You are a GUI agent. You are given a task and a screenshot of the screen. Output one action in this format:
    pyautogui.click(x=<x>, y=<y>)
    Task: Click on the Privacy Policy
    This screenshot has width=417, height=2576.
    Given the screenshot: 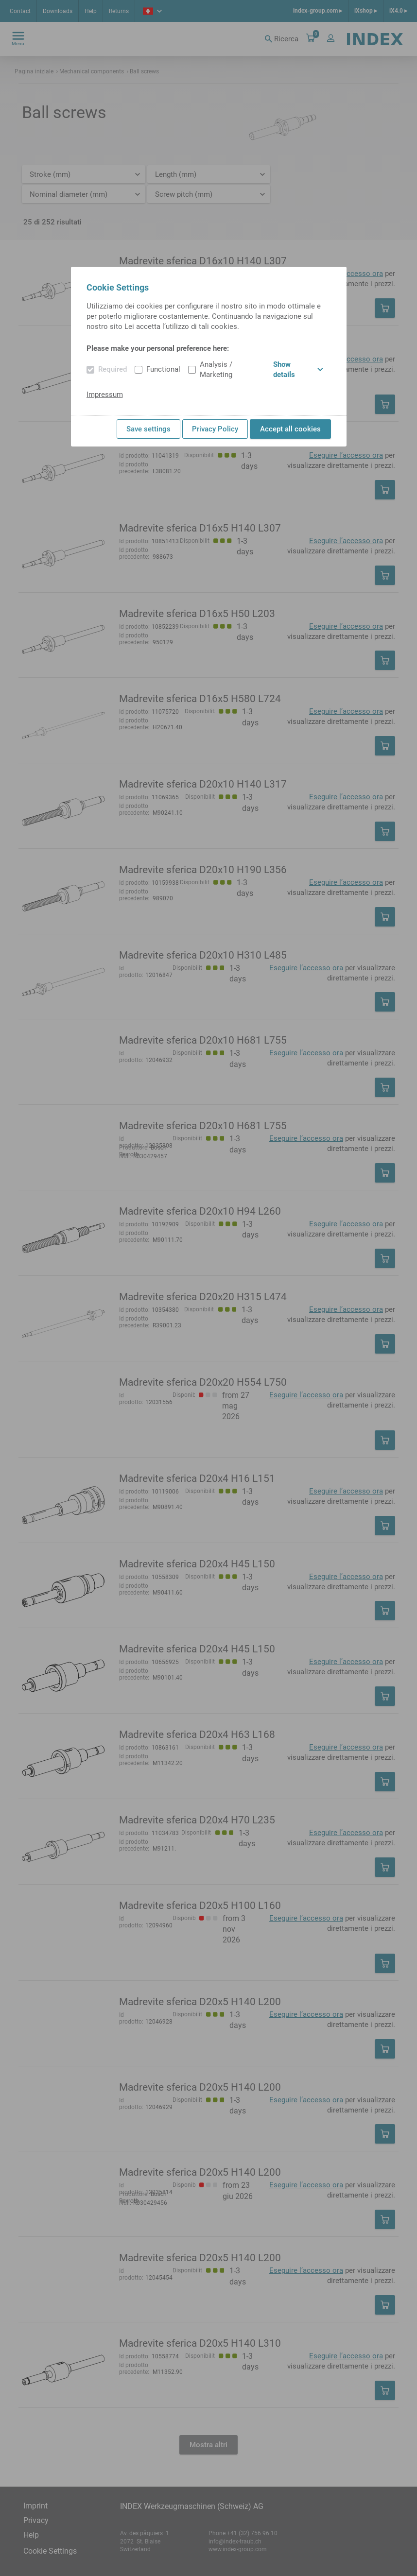 What is the action you would take?
    pyautogui.click(x=215, y=429)
    